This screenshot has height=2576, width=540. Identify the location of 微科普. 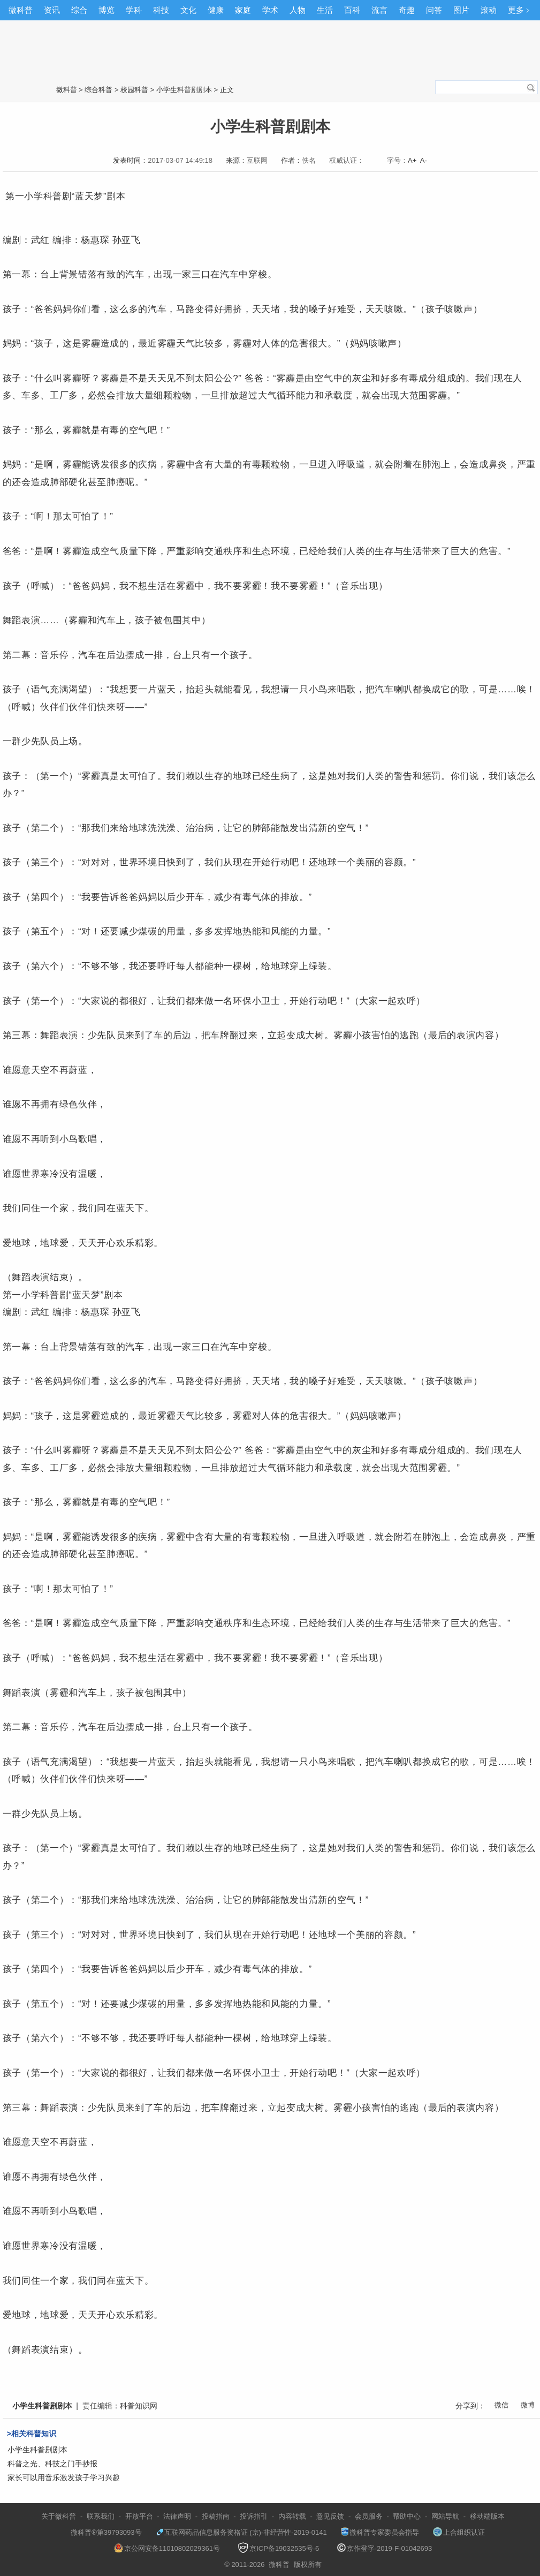
(21, 9).